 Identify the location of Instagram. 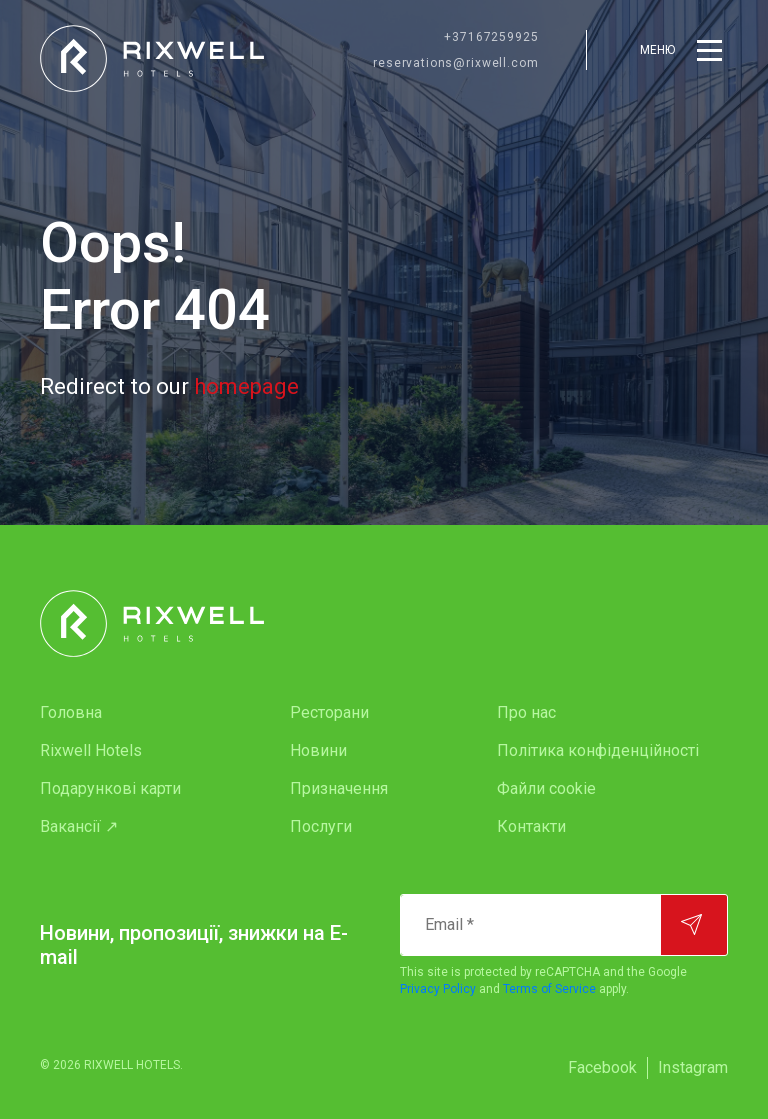
(693, 1067).